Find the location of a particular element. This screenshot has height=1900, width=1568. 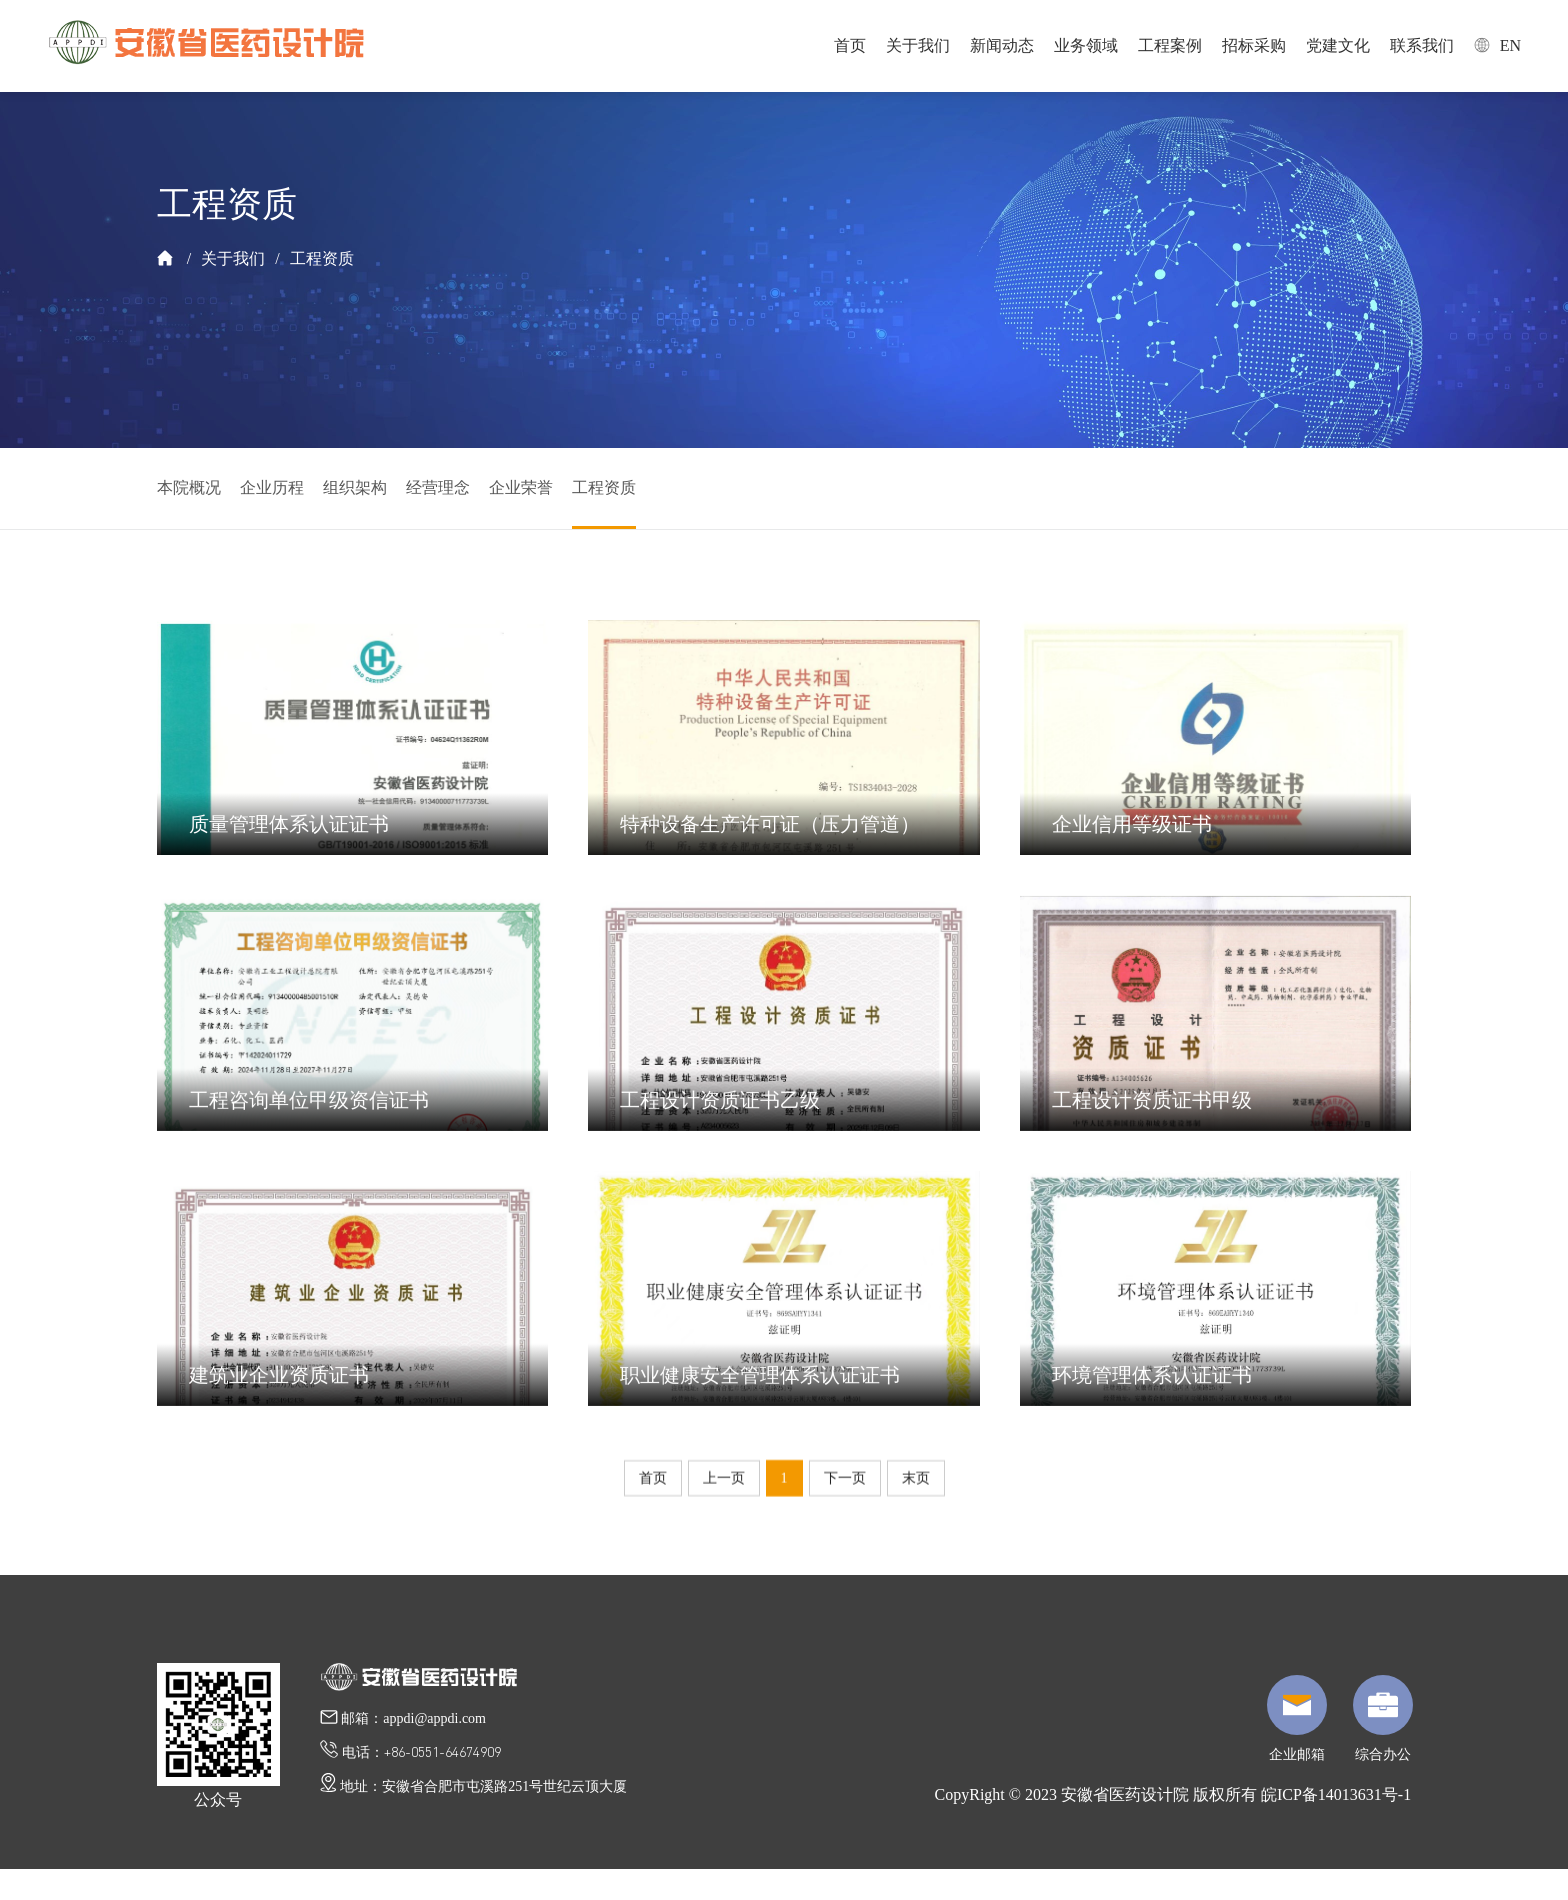

皖ICP备14013631号-1 is located at coordinates (1336, 1794).